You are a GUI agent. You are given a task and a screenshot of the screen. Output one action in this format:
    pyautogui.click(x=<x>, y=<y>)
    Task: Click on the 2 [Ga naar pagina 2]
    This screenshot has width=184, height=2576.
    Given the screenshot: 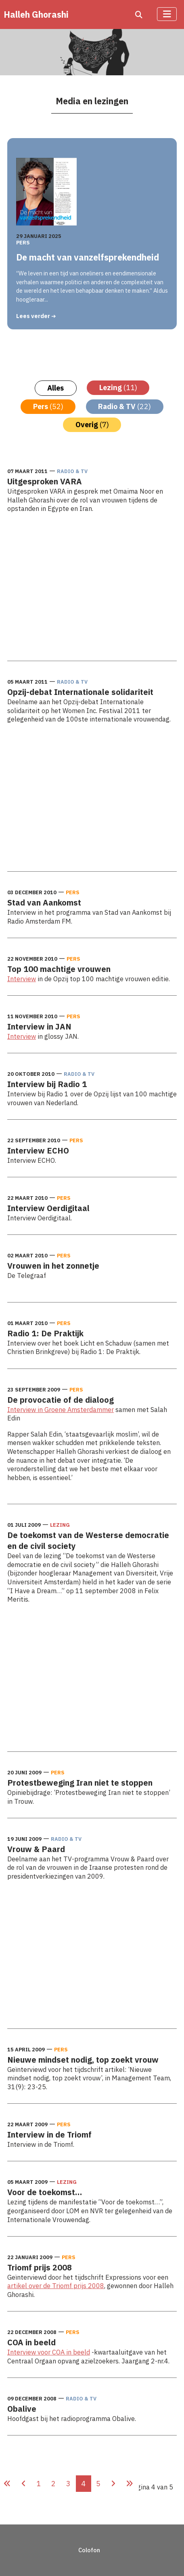 What is the action you would take?
    pyautogui.click(x=53, y=2483)
    